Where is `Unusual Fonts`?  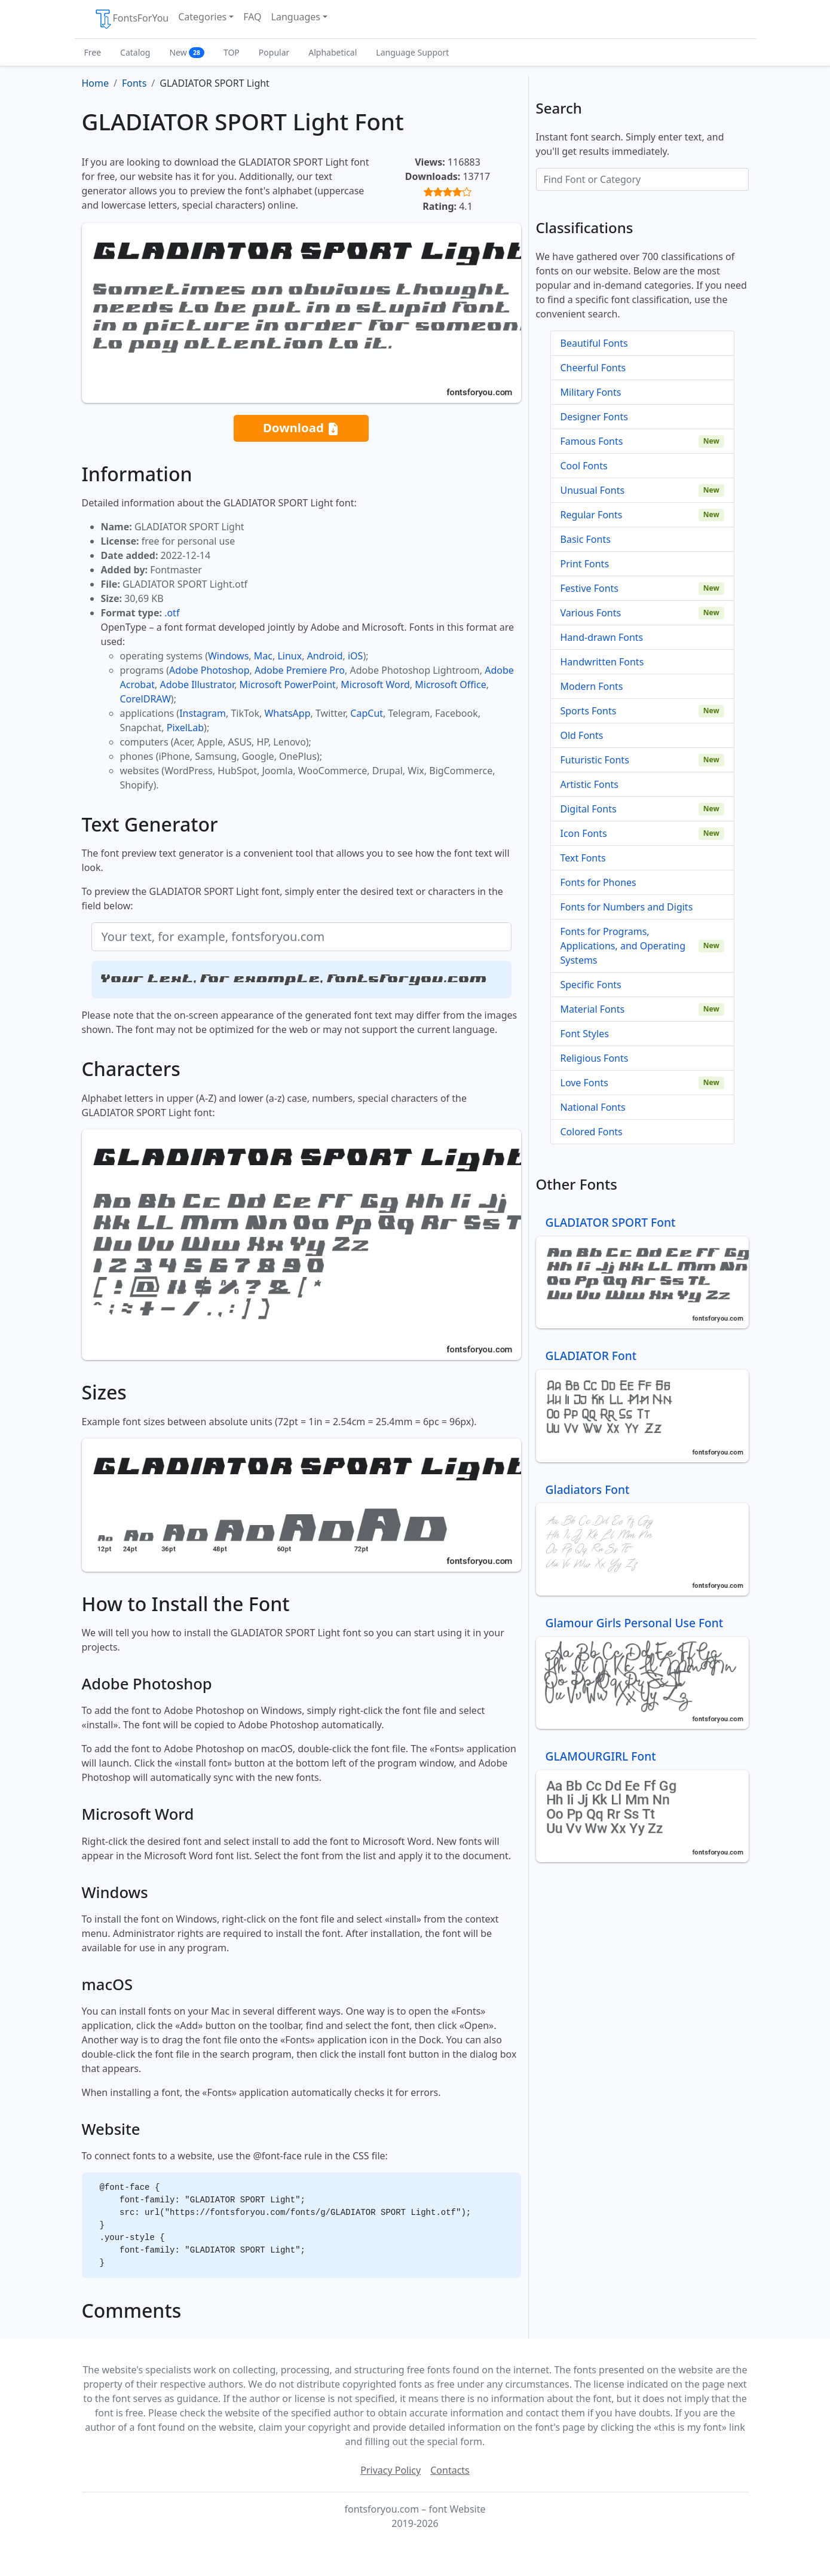
Unusual Fonts is located at coordinates (593, 490).